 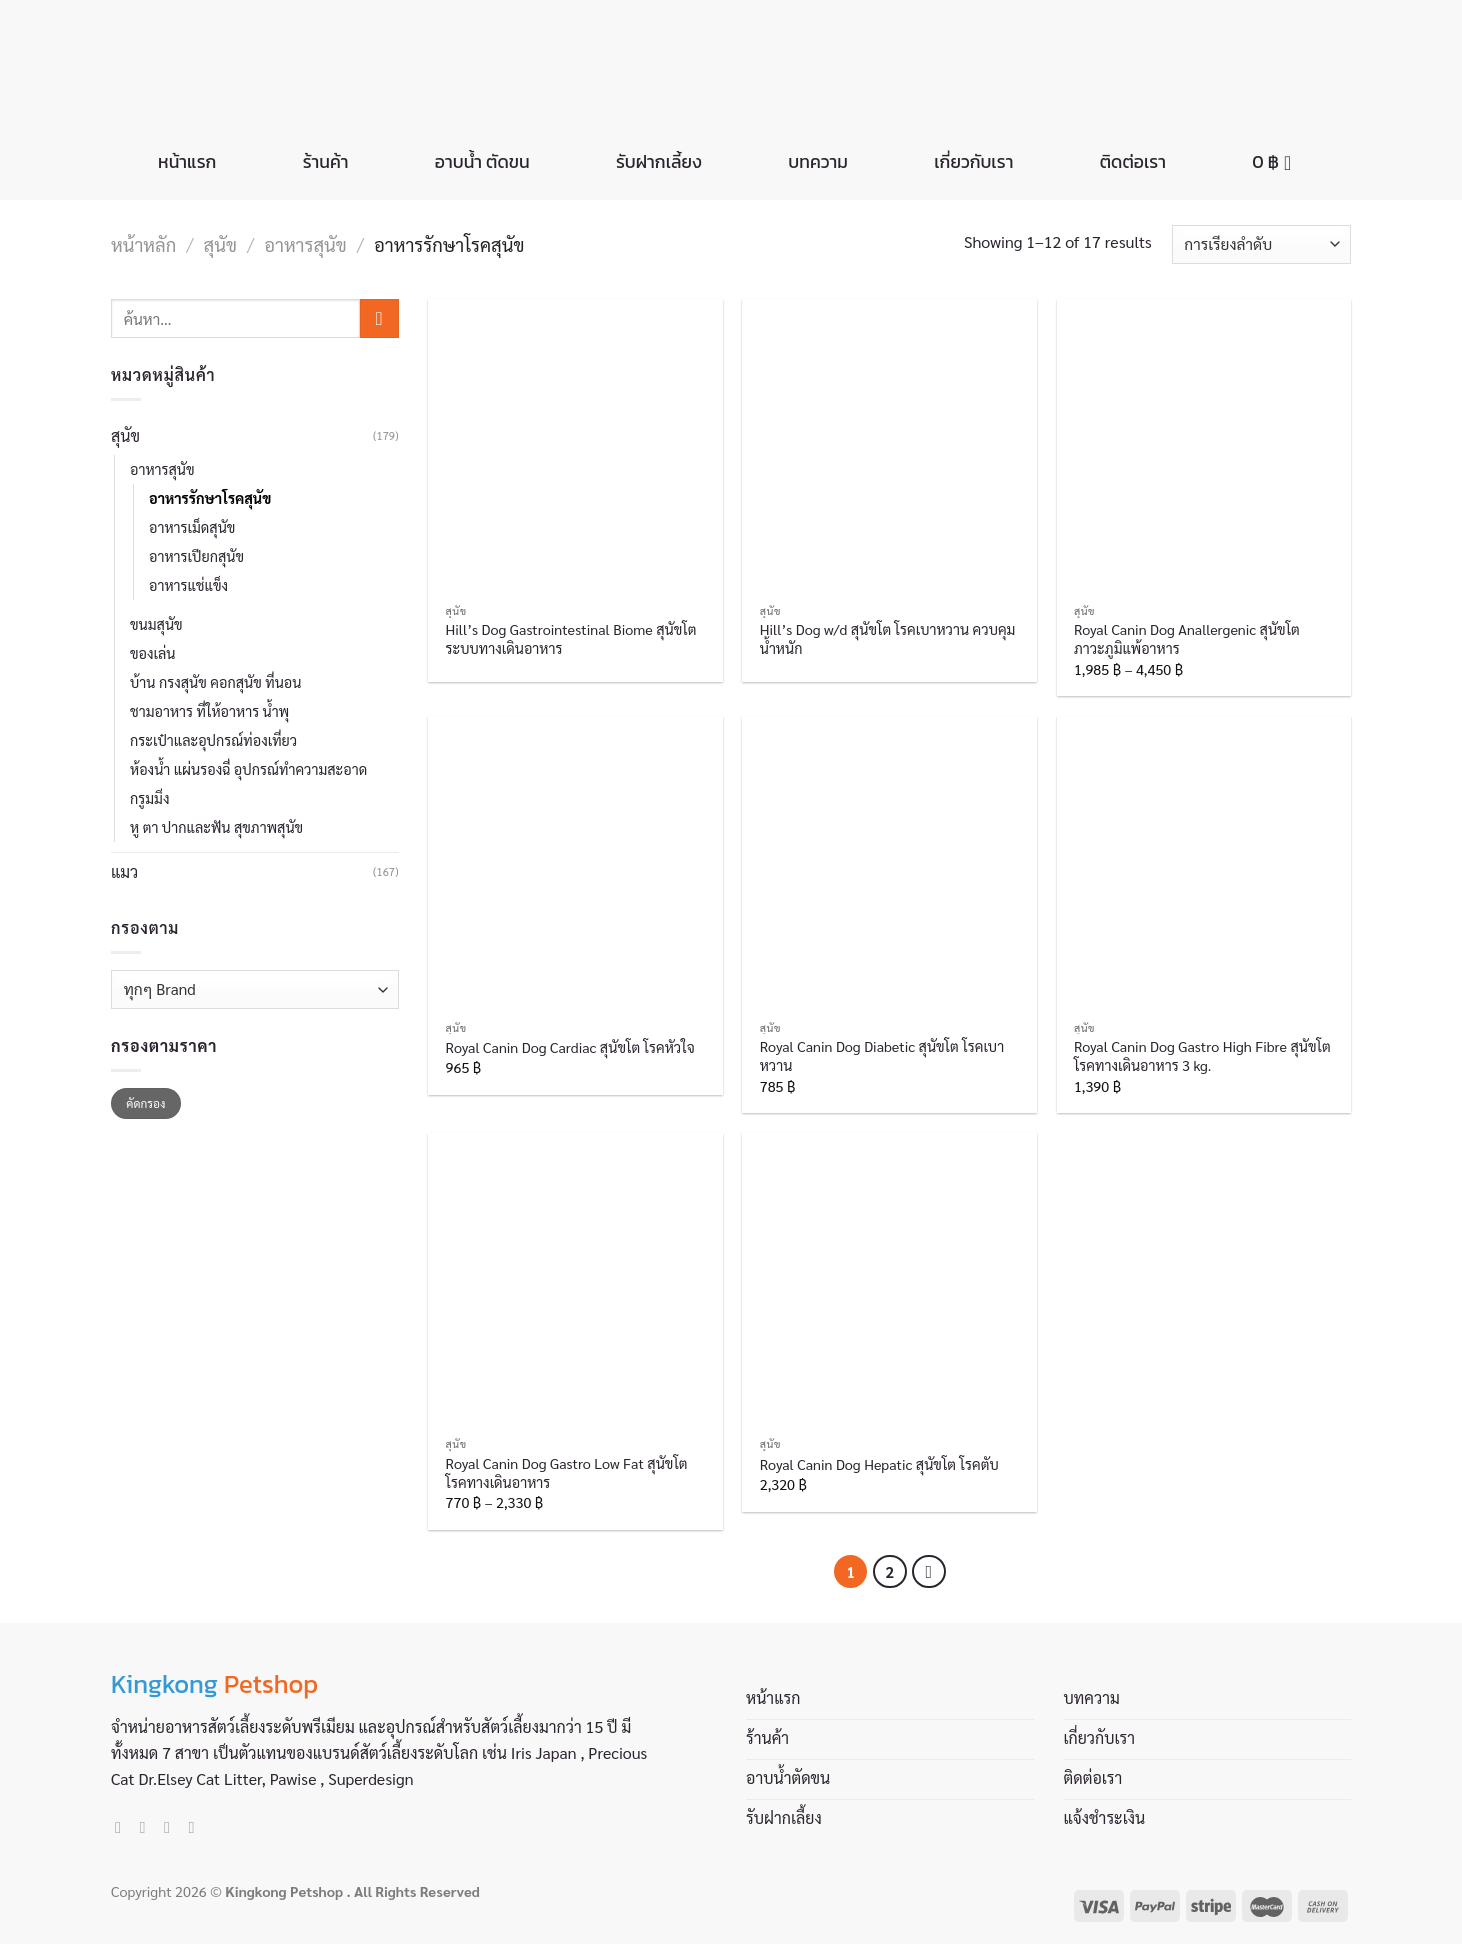 I want to click on อาหารเปียกสุนัข, so click(x=196, y=556).